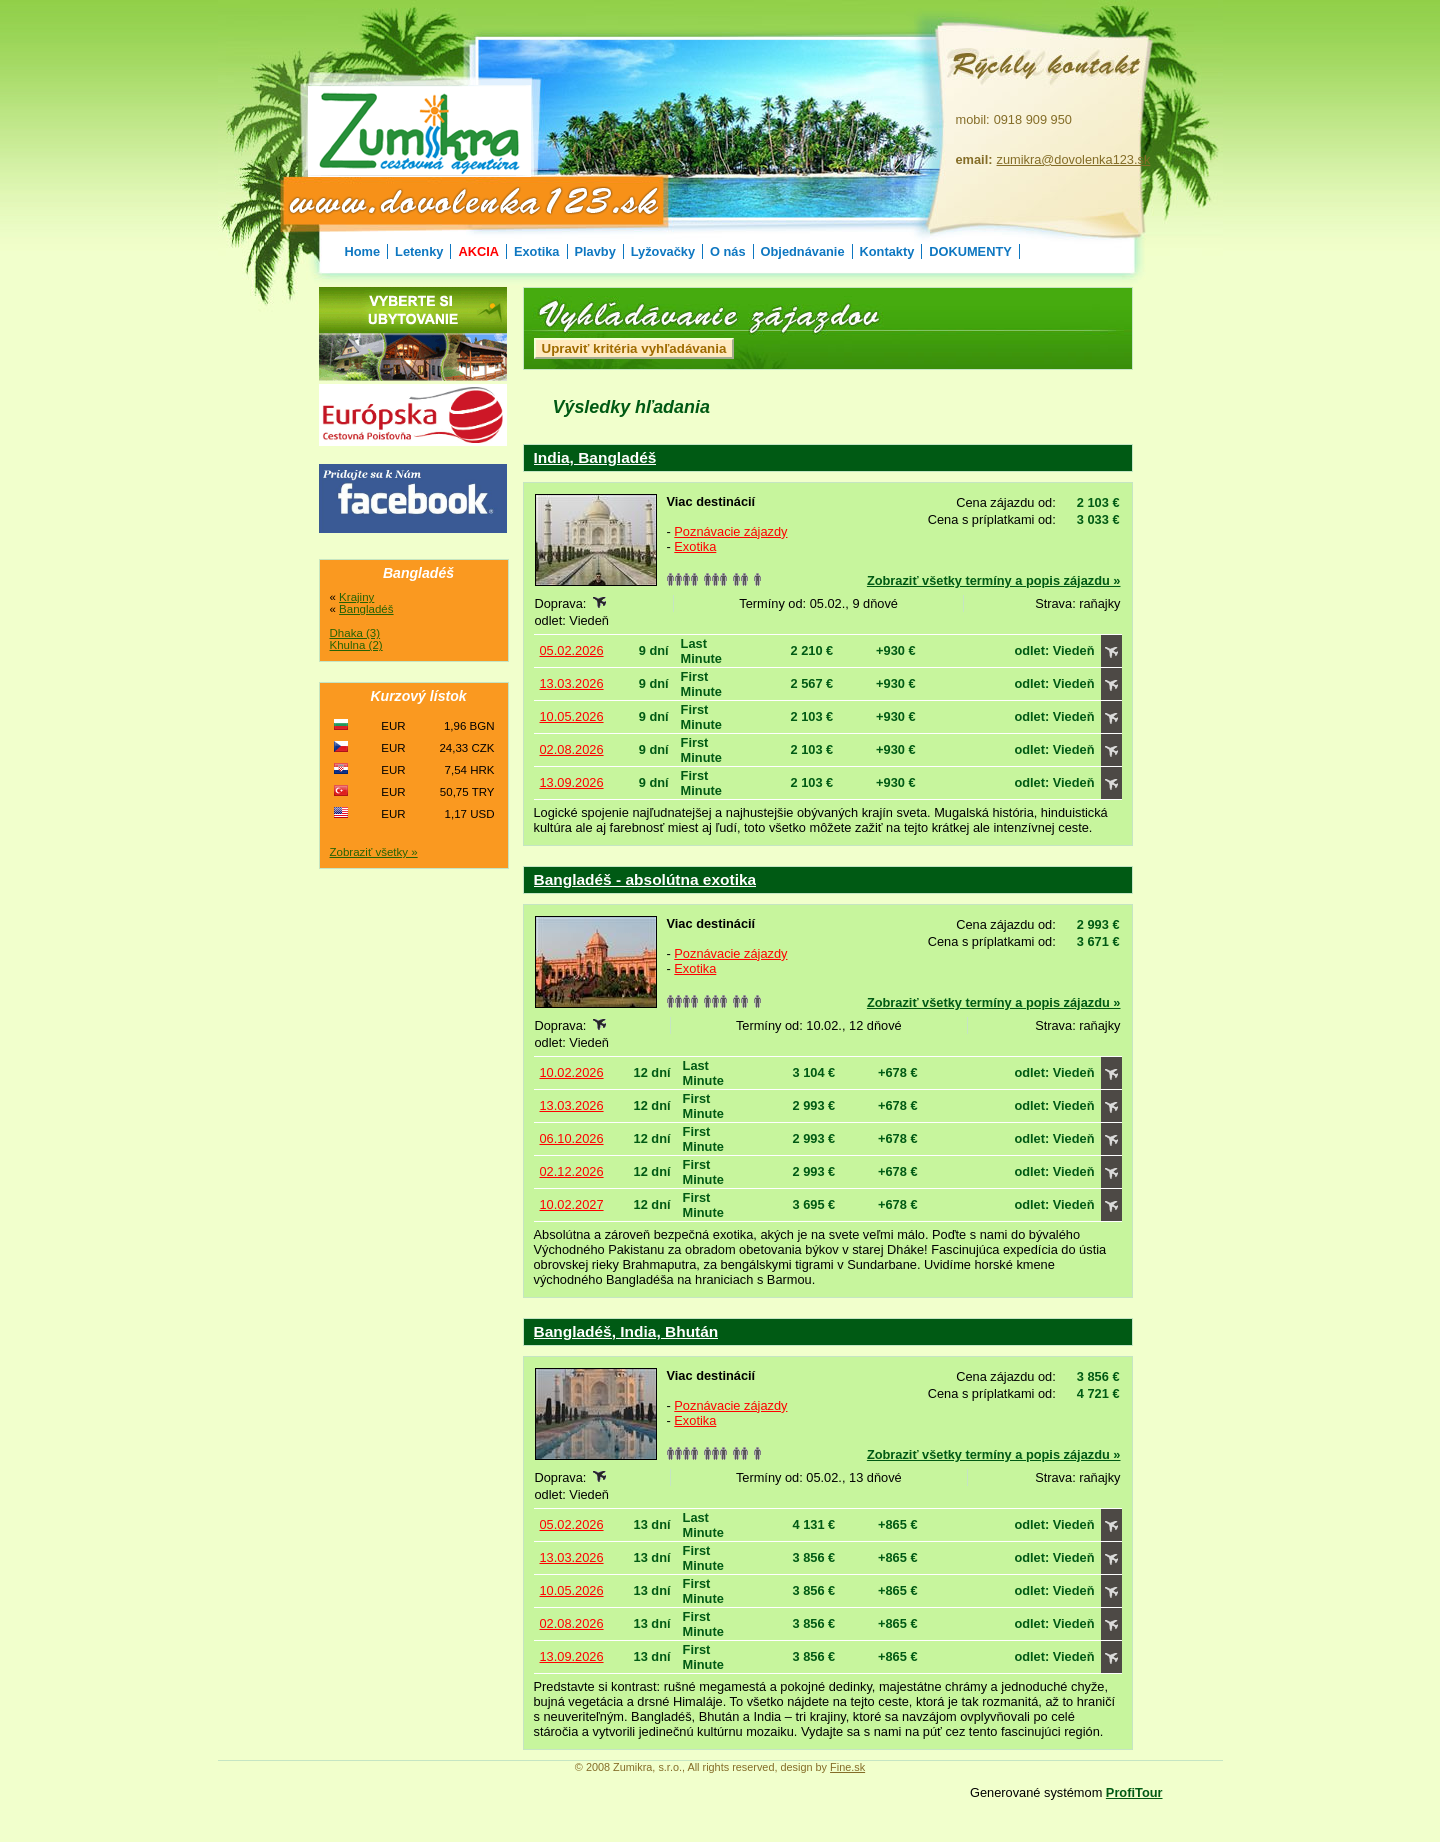  What do you see at coordinates (626, 1331) in the screenshot?
I see `Bangladéš, India, Bhután` at bounding box center [626, 1331].